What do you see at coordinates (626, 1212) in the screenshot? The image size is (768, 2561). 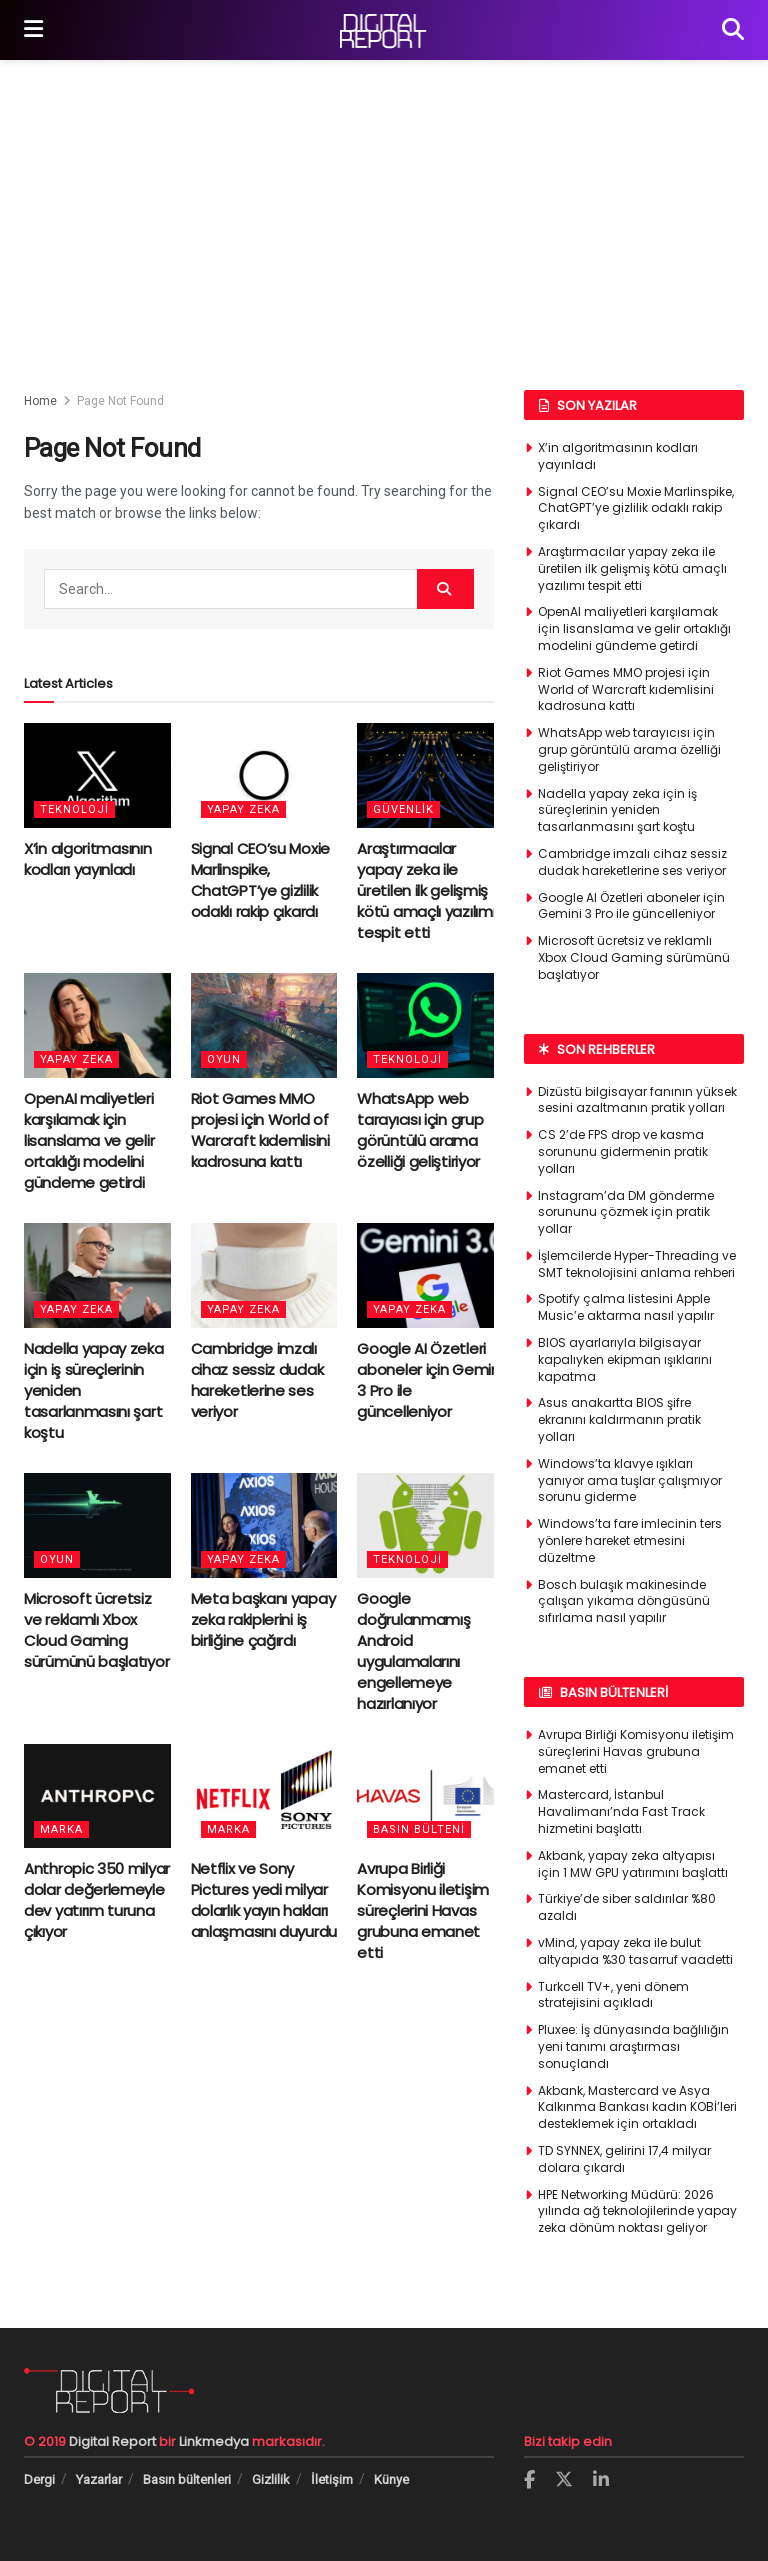 I see `Instagram’da DM gönderme sorununu çözmek için pratik yollar` at bounding box center [626, 1212].